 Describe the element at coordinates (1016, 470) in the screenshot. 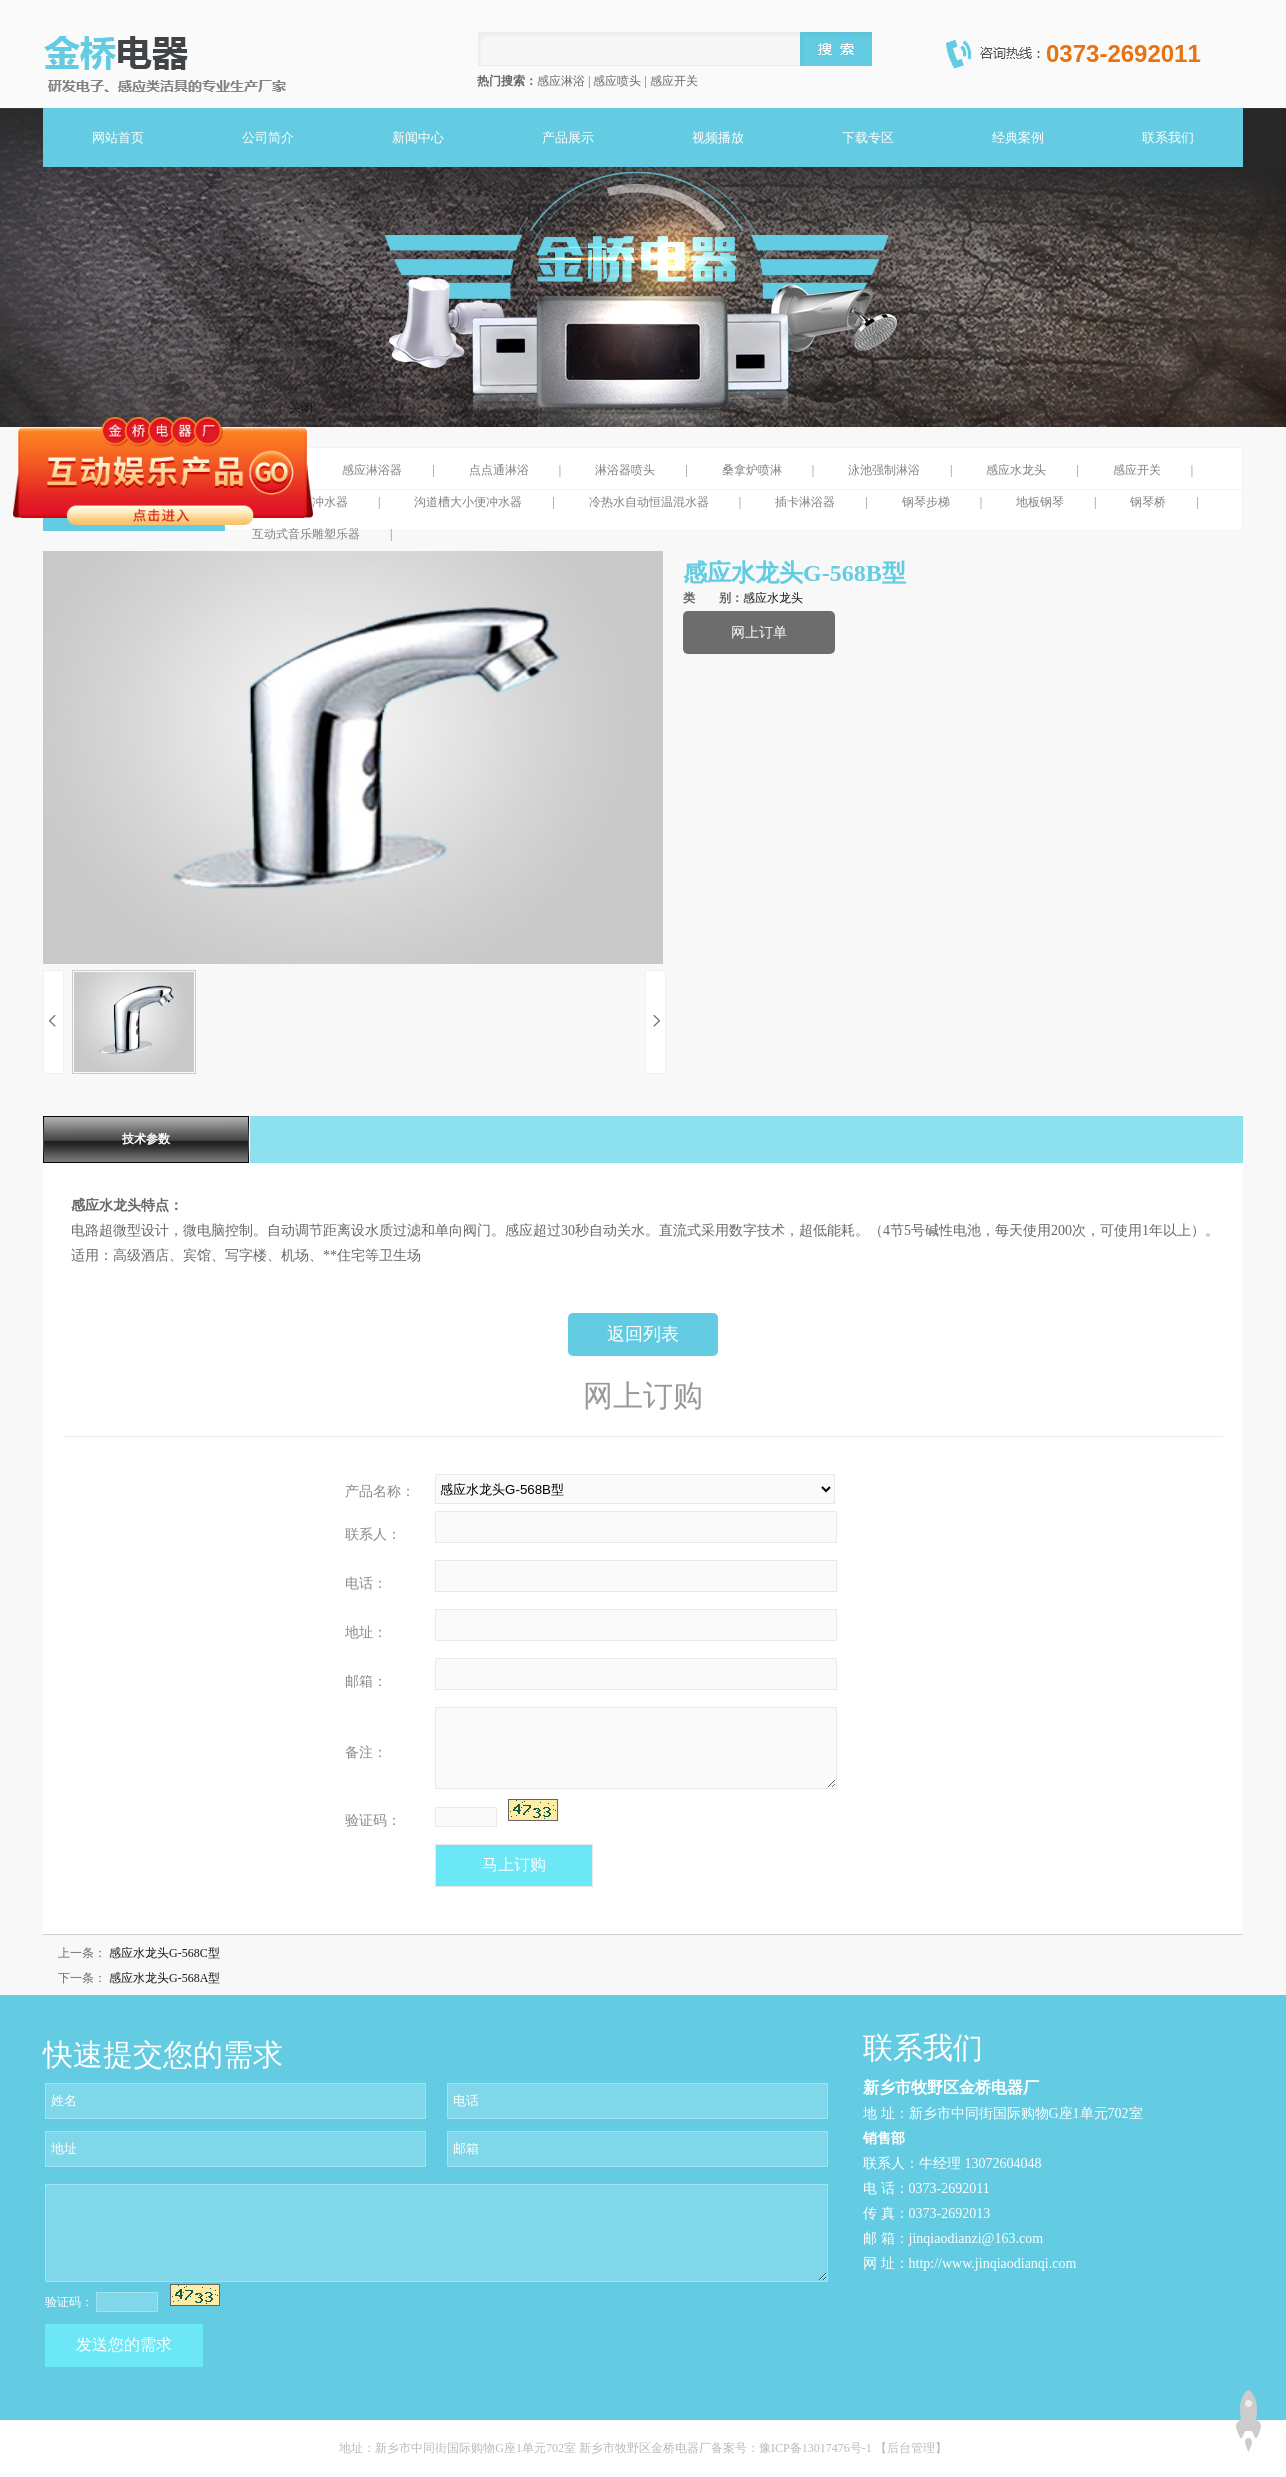

I see `感应水龙头` at that location.